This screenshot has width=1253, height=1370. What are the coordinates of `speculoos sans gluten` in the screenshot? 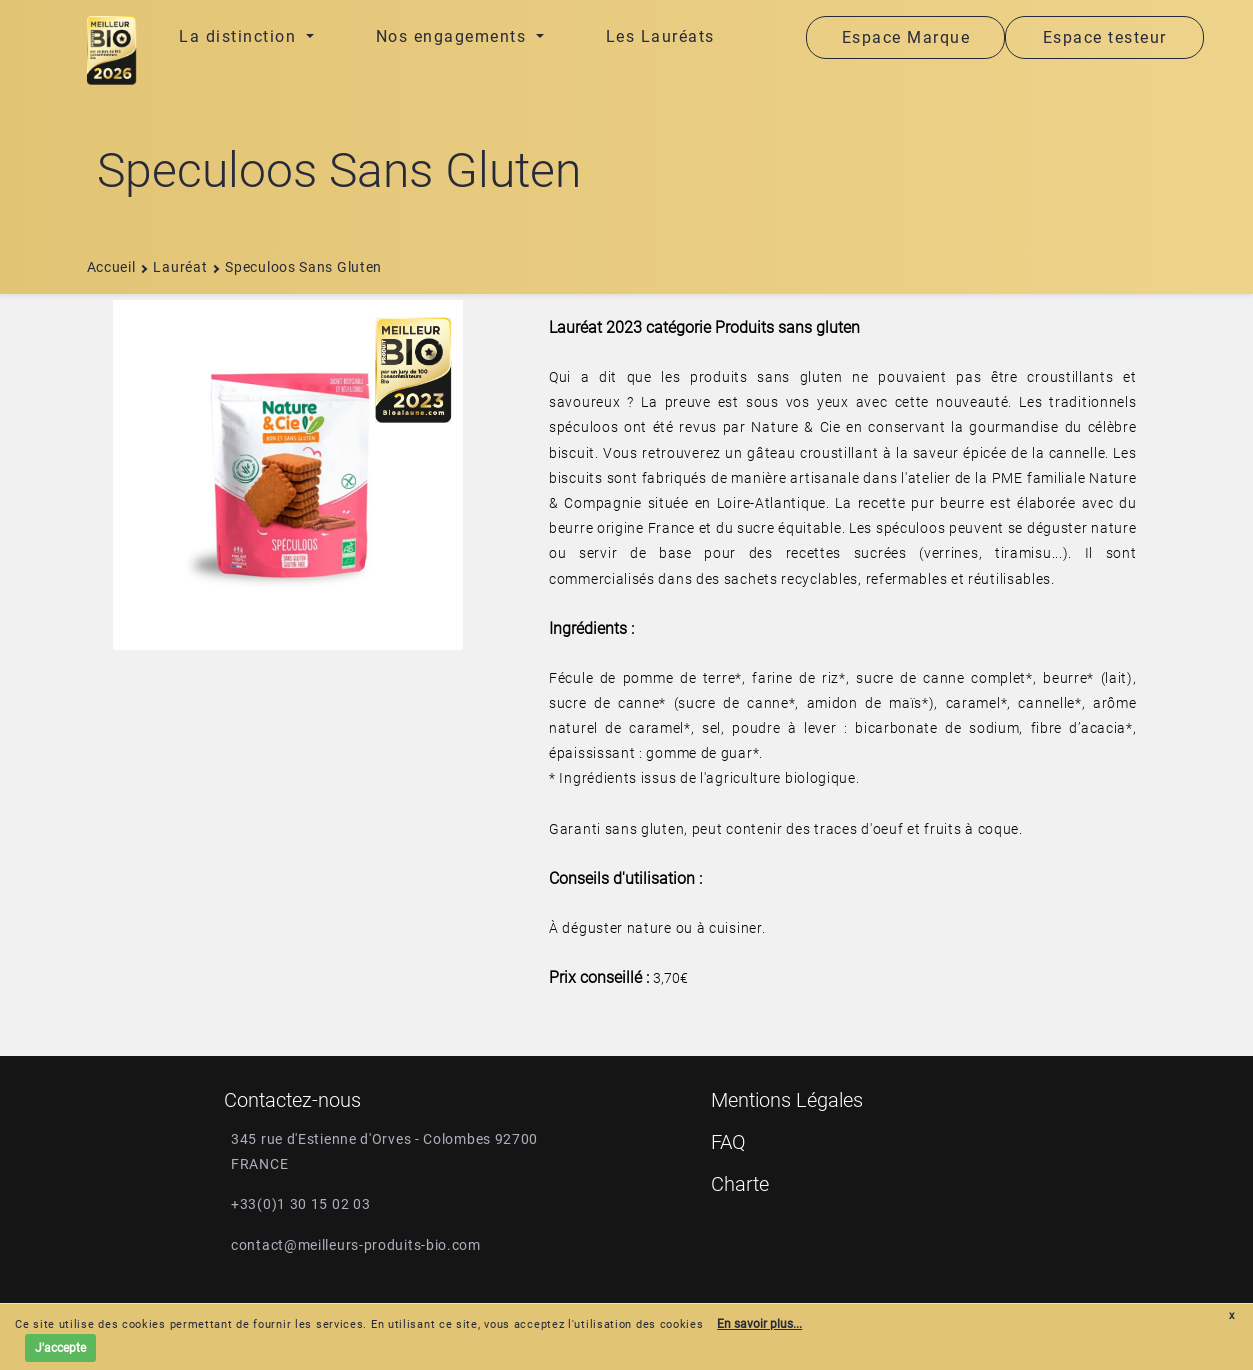 It's located at (296, 267).